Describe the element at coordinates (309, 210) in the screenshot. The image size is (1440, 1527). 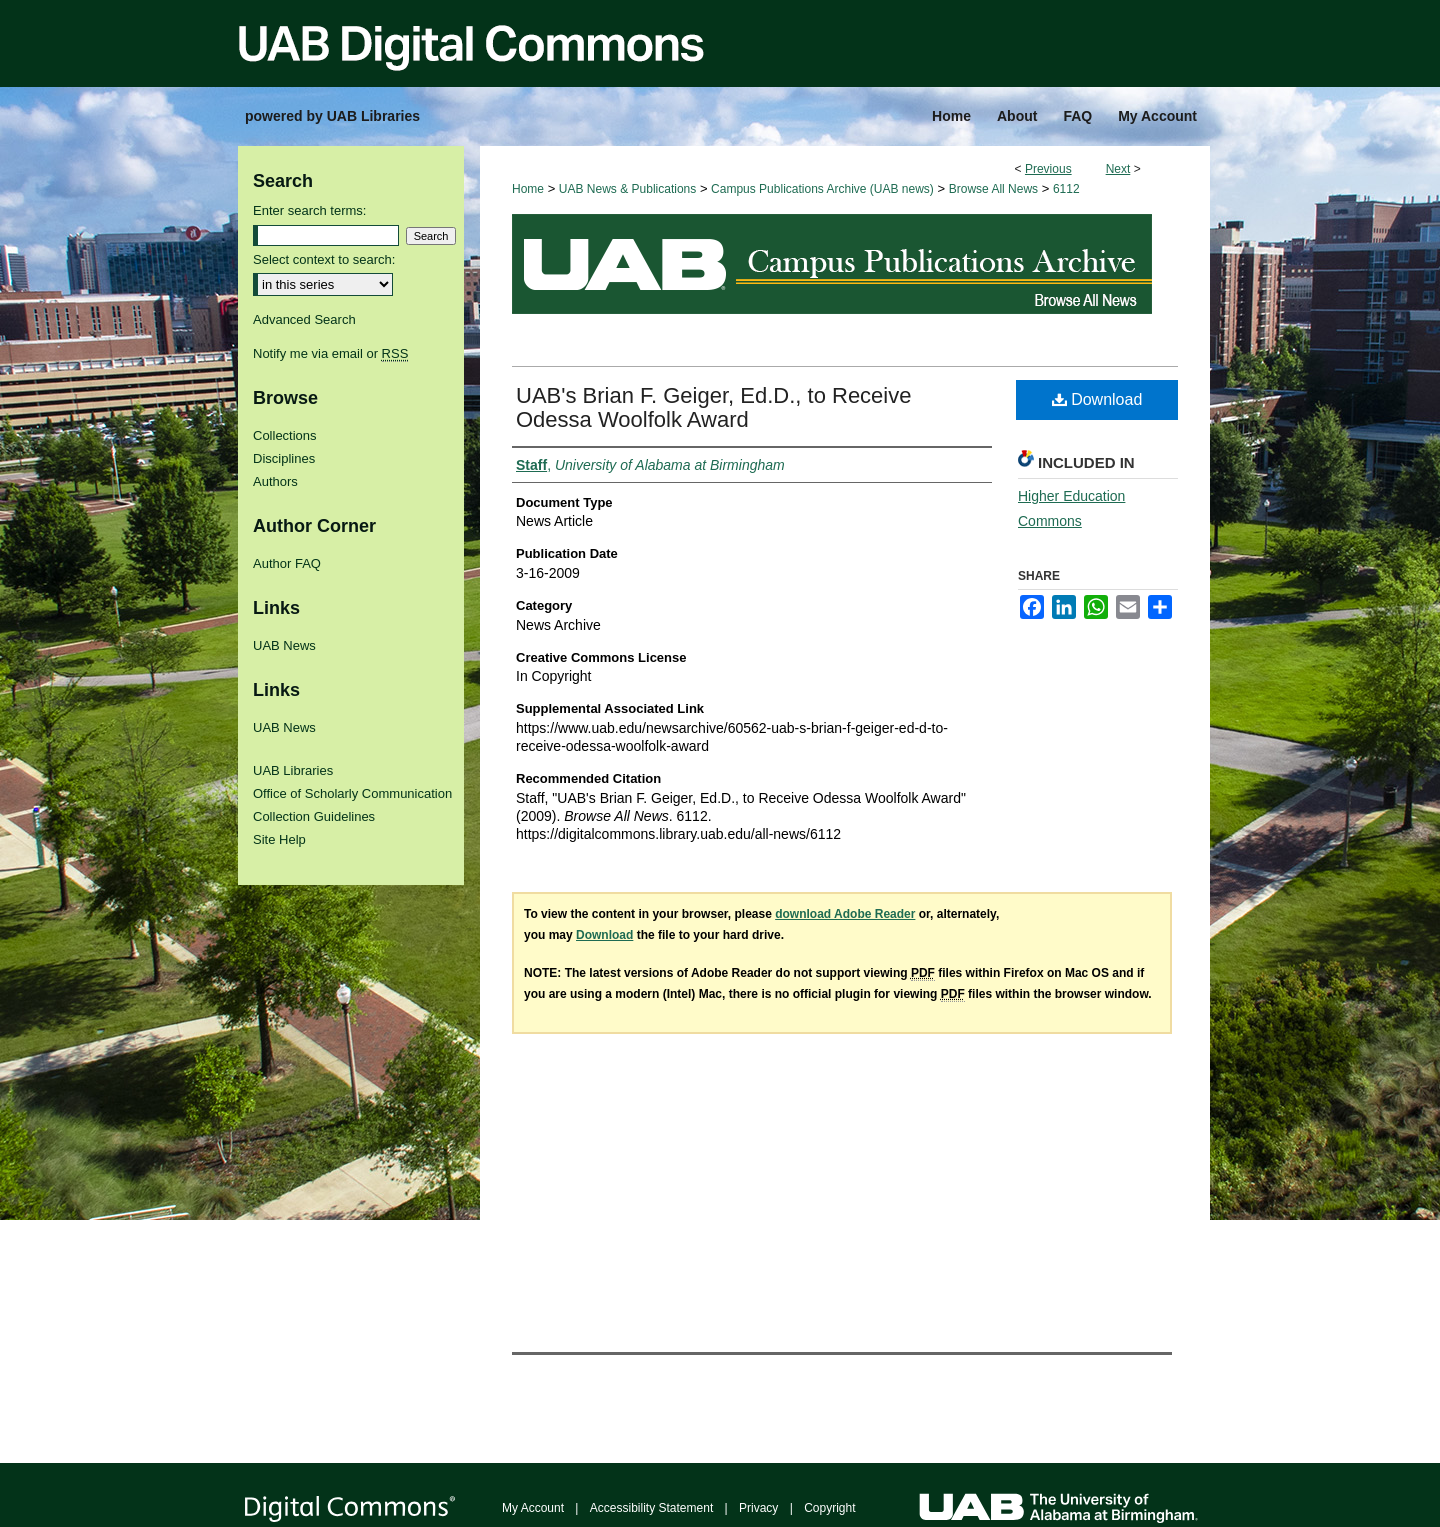
I see `Enter search terms:` at that location.